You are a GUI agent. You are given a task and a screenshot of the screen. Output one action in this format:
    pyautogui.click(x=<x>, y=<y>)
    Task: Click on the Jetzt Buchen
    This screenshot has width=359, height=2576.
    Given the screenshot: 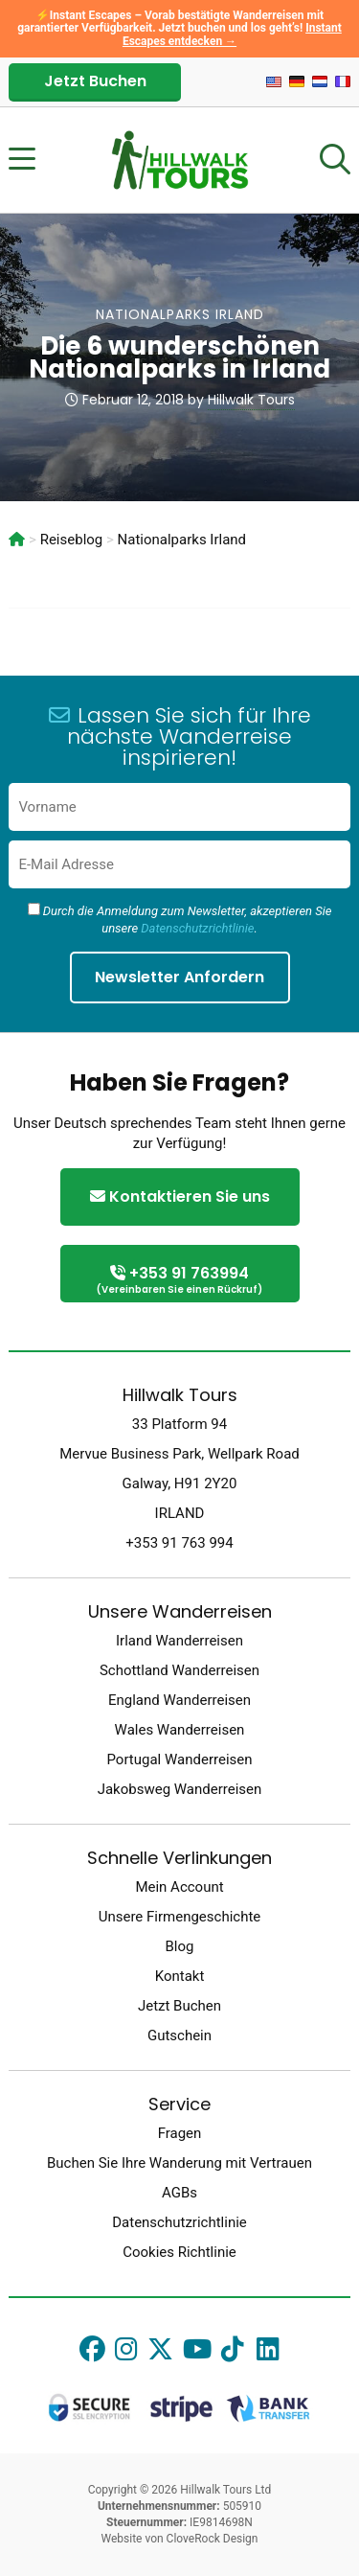 What is the action you would take?
    pyautogui.click(x=95, y=81)
    